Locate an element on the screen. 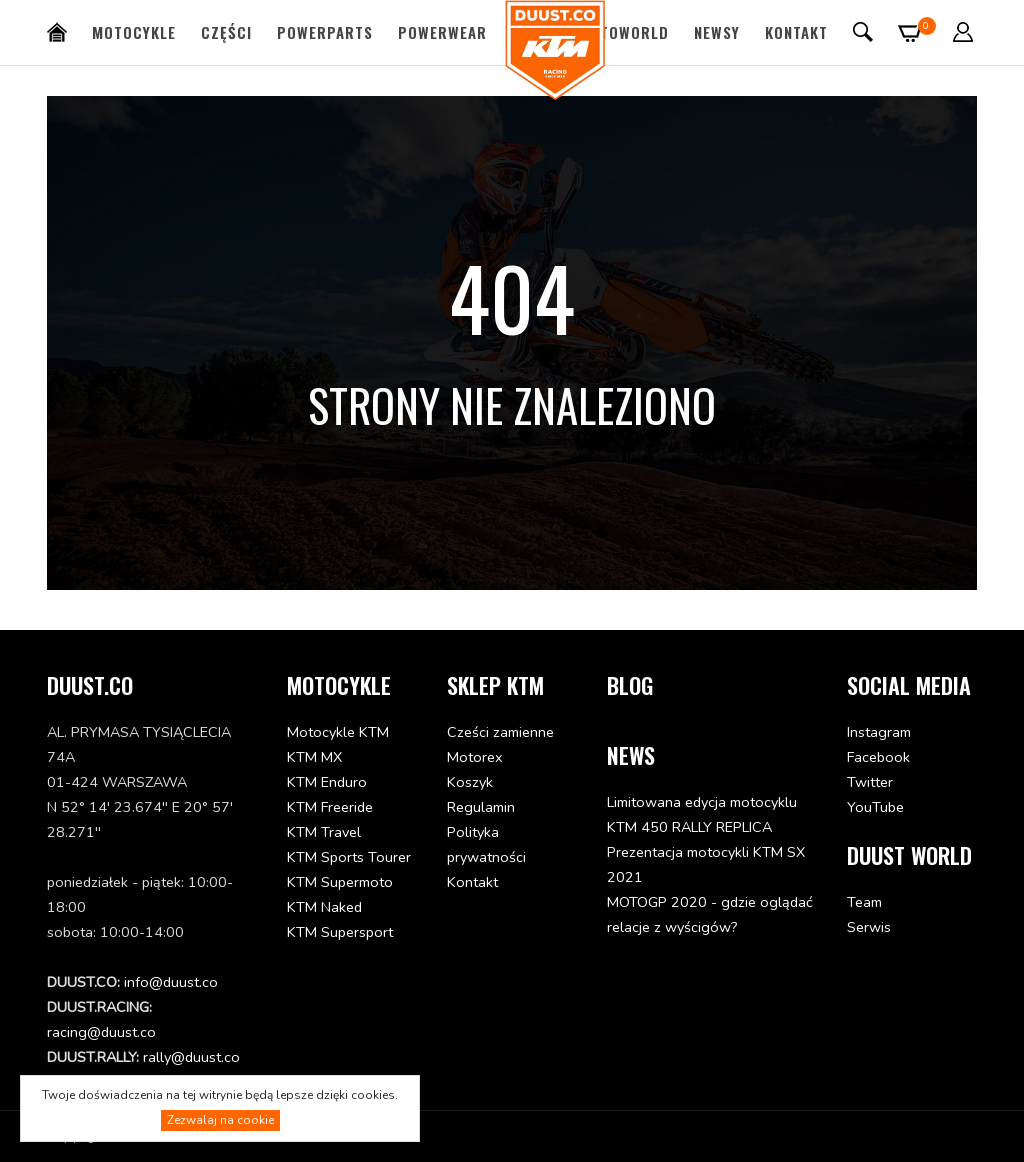  Limitowana edycja motocyklu KTM 450 RALLY REPLICA is located at coordinates (702, 814).